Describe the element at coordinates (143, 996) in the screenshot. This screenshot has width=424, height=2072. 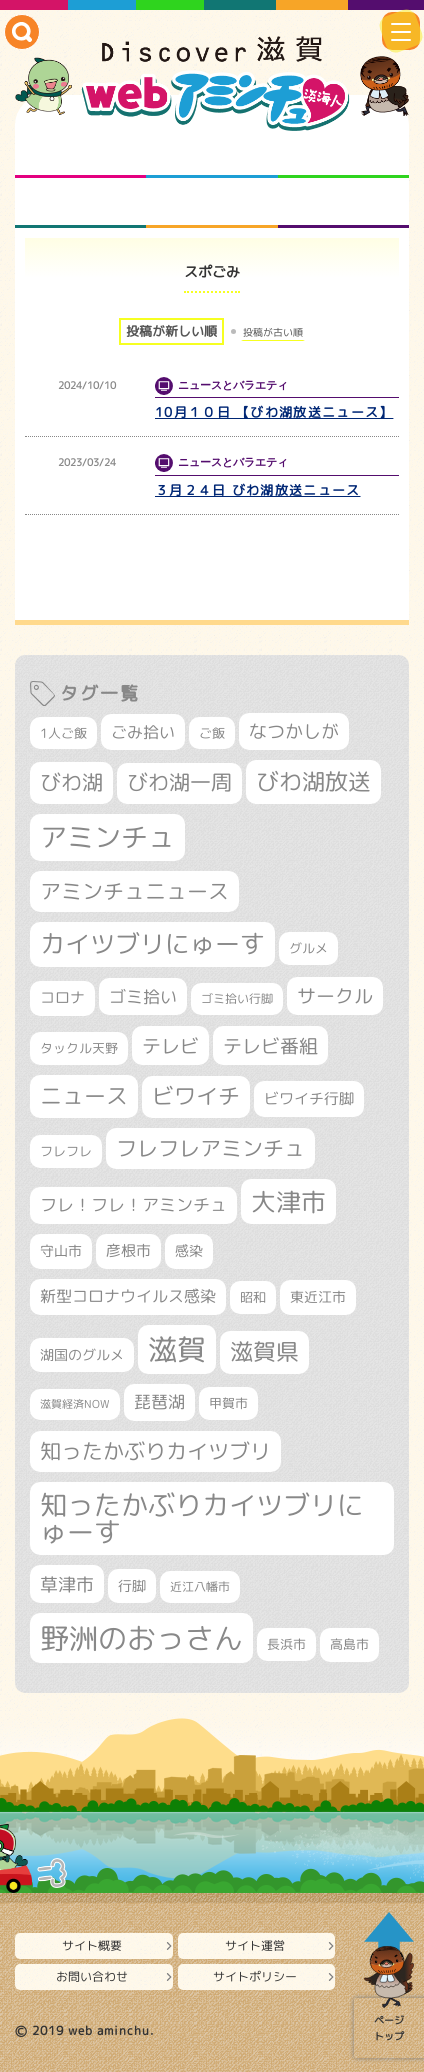
I see `ゴミ拾い [ゴミ拾い (488個の項目)]` at that location.